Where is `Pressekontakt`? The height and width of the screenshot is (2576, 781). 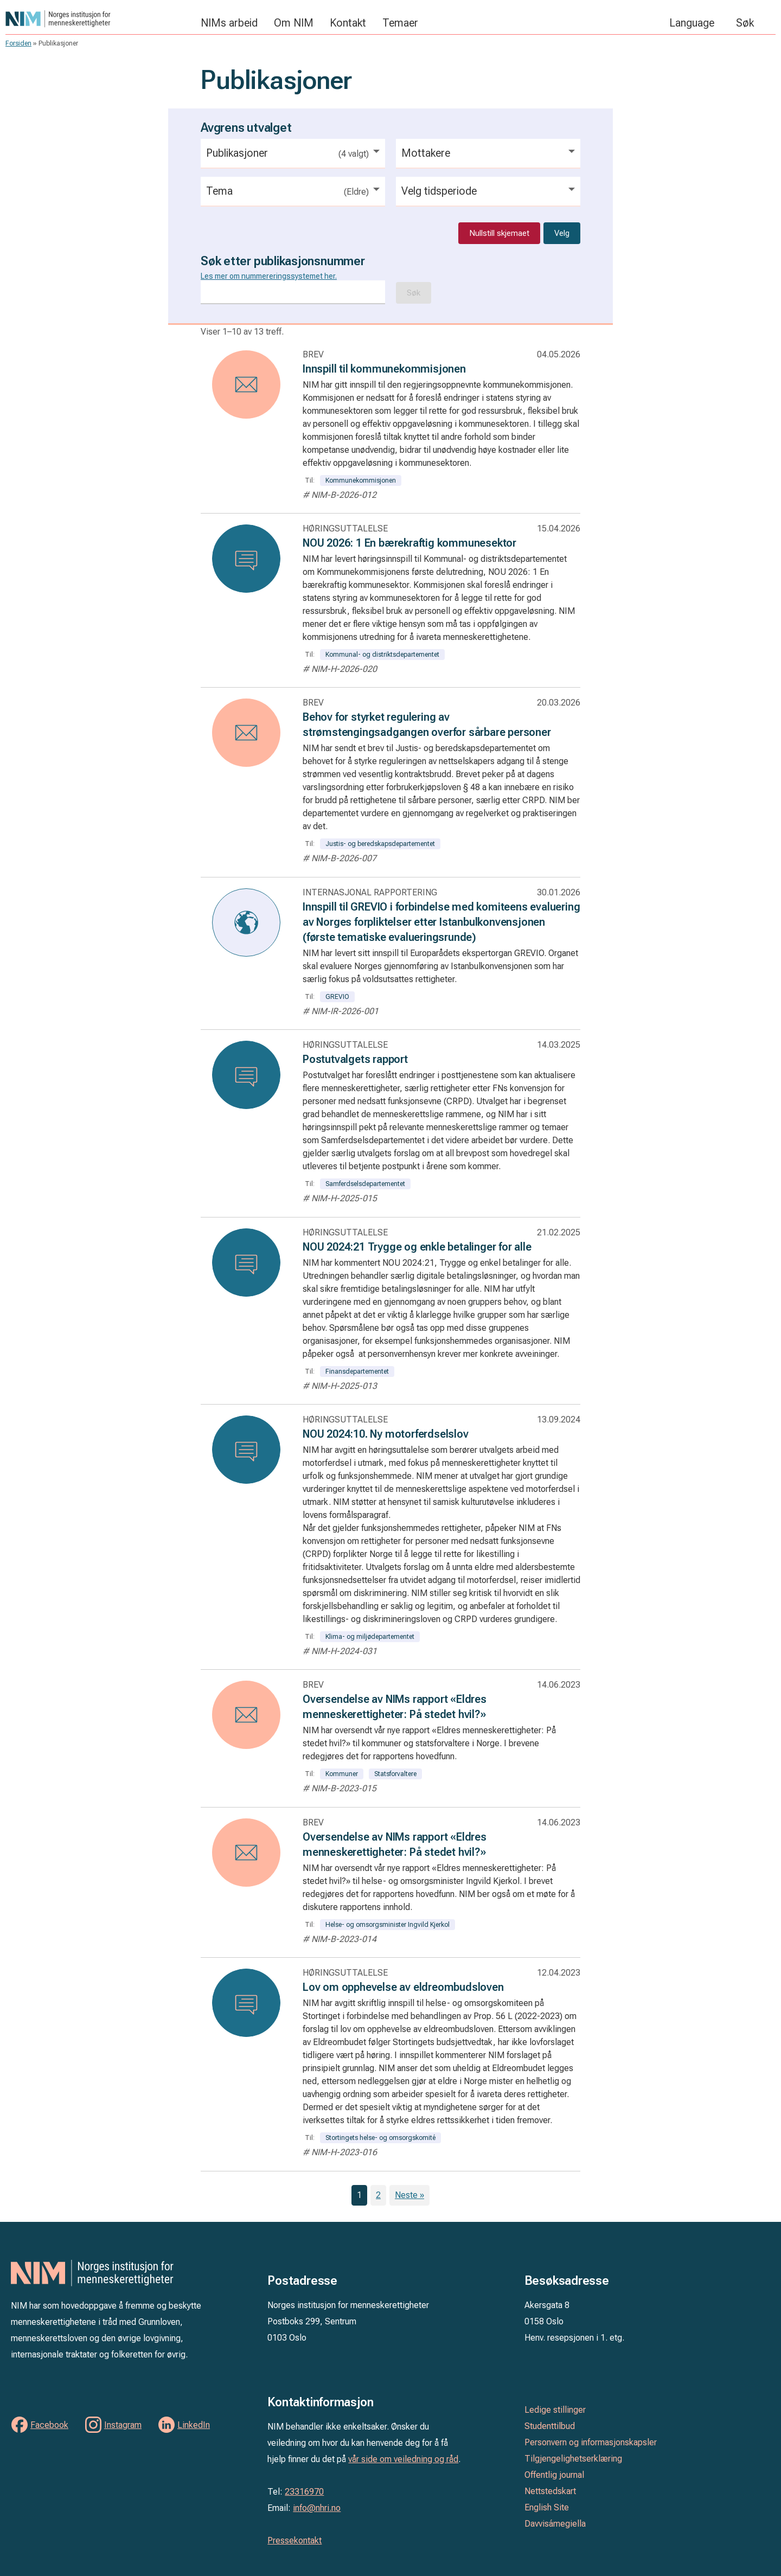
Pressekontakt is located at coordinates (294, 2540).